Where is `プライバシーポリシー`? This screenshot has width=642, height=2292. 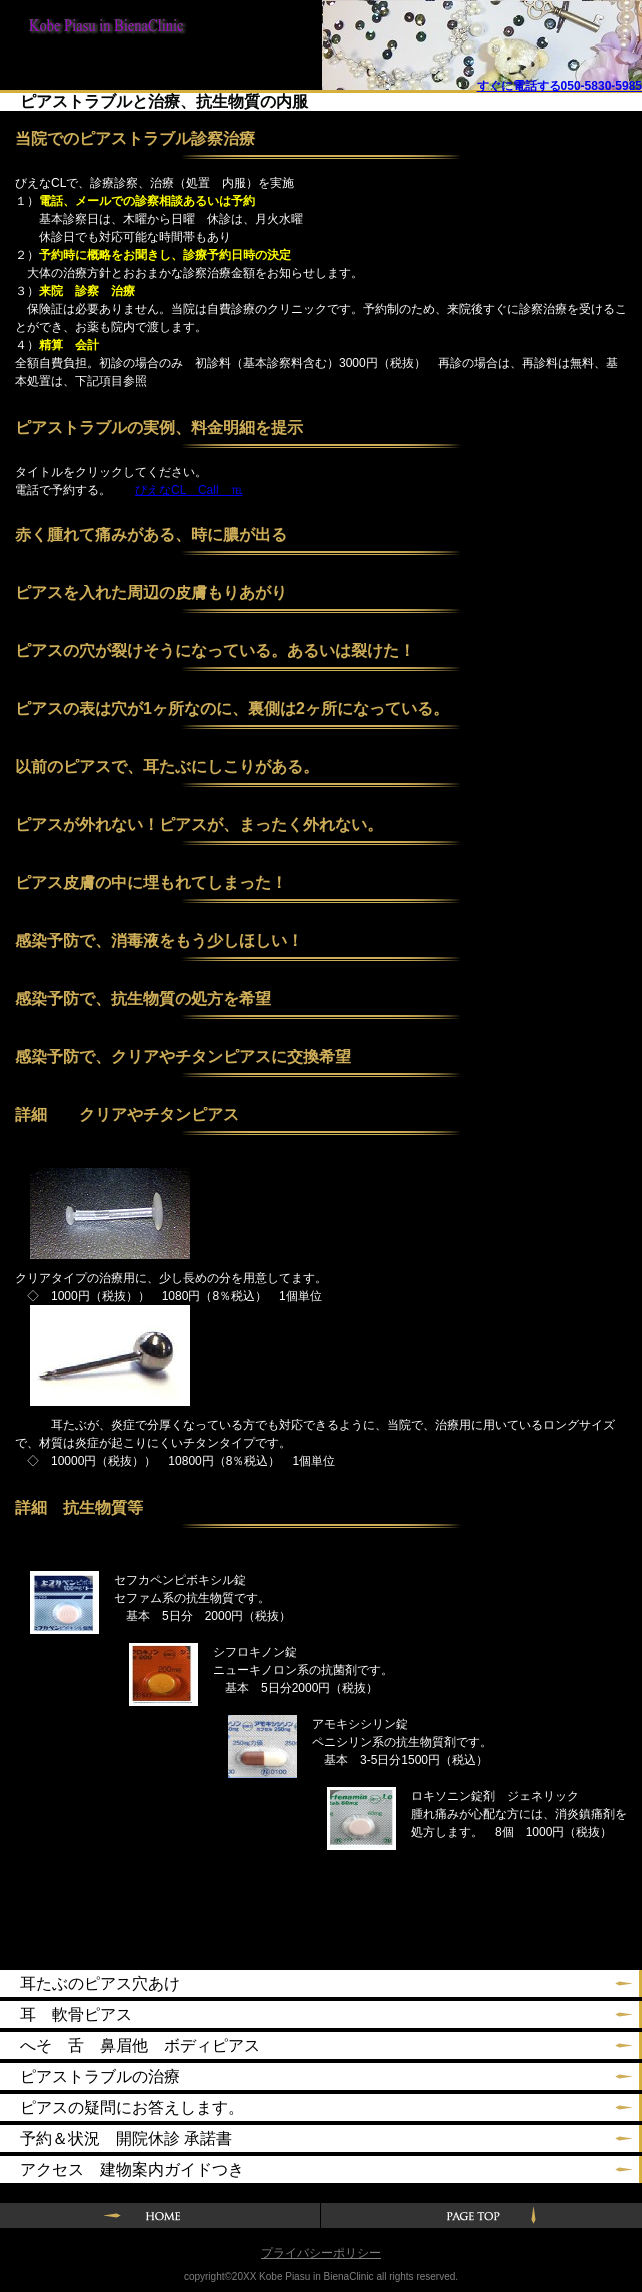 プライバシーポリシー is located at coordinates (321, 2253).